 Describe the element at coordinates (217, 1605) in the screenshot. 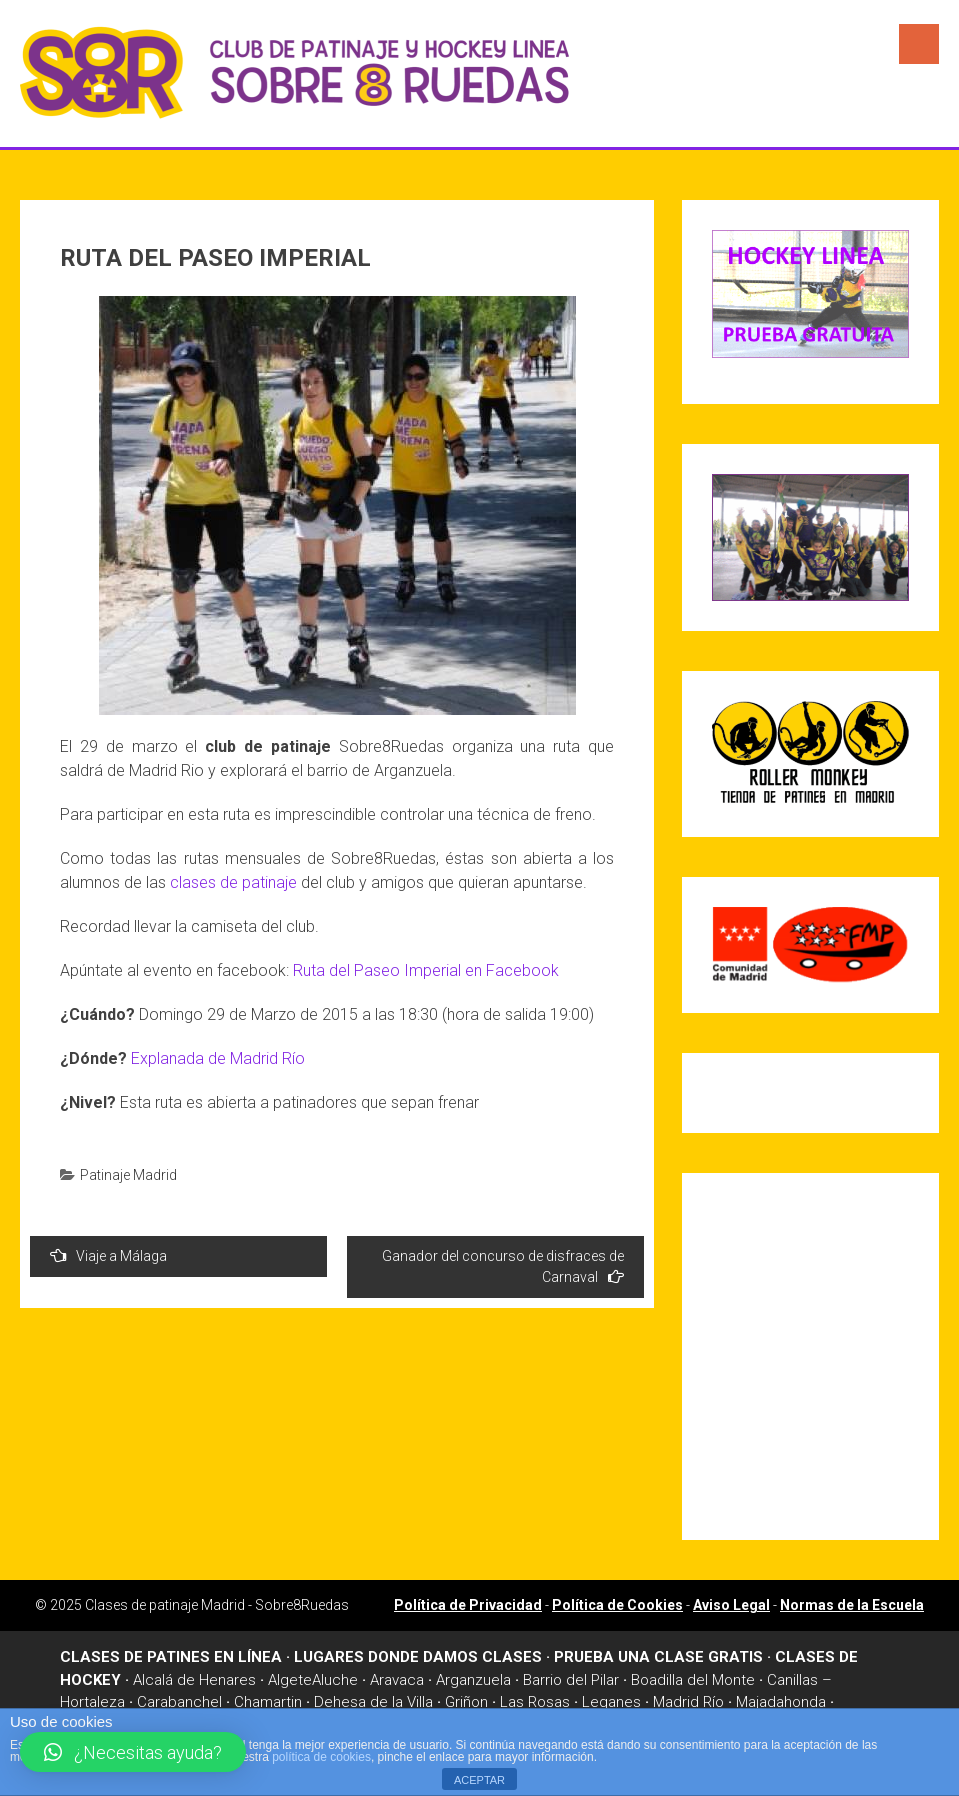

I see `Clases de patinaje Madrid - Sobre8Ruedas` at that location.